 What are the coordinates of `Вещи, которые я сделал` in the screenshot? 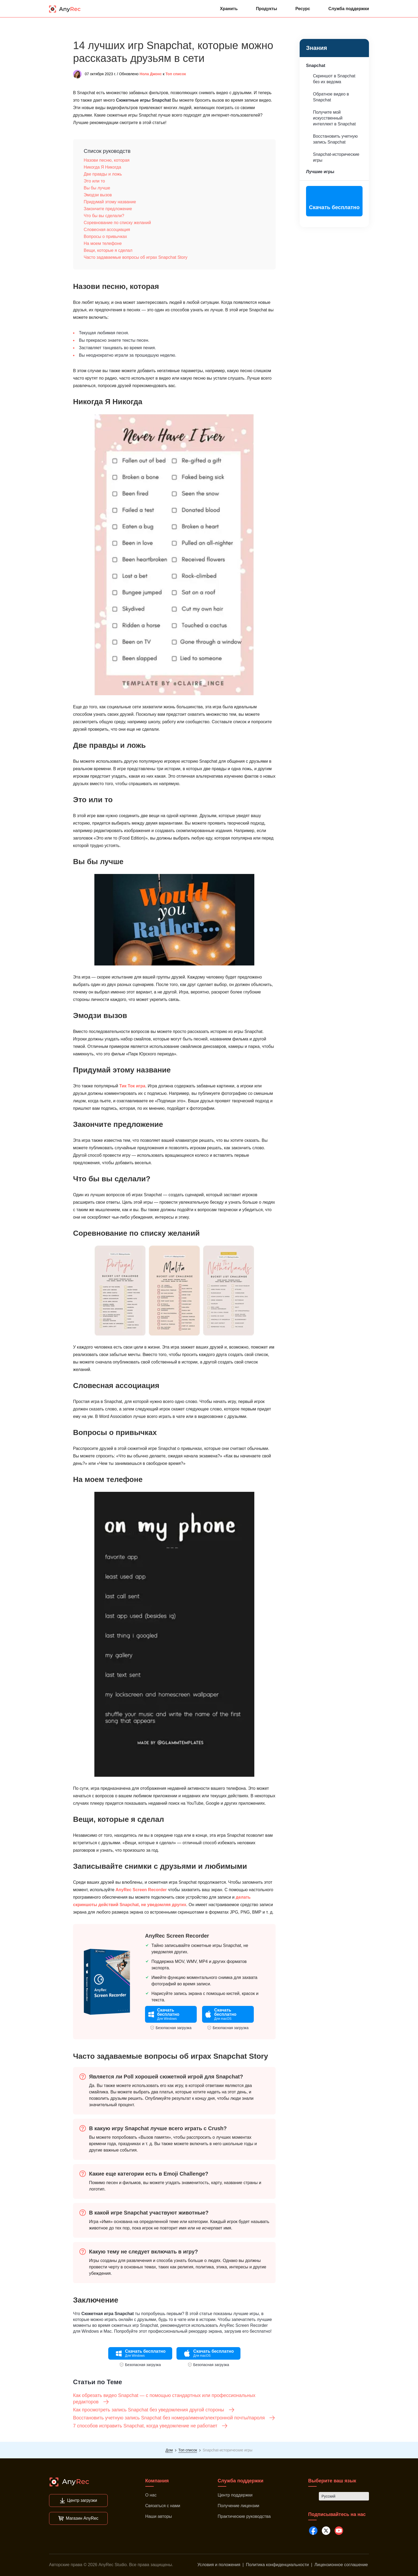 It's located at (108, 250).